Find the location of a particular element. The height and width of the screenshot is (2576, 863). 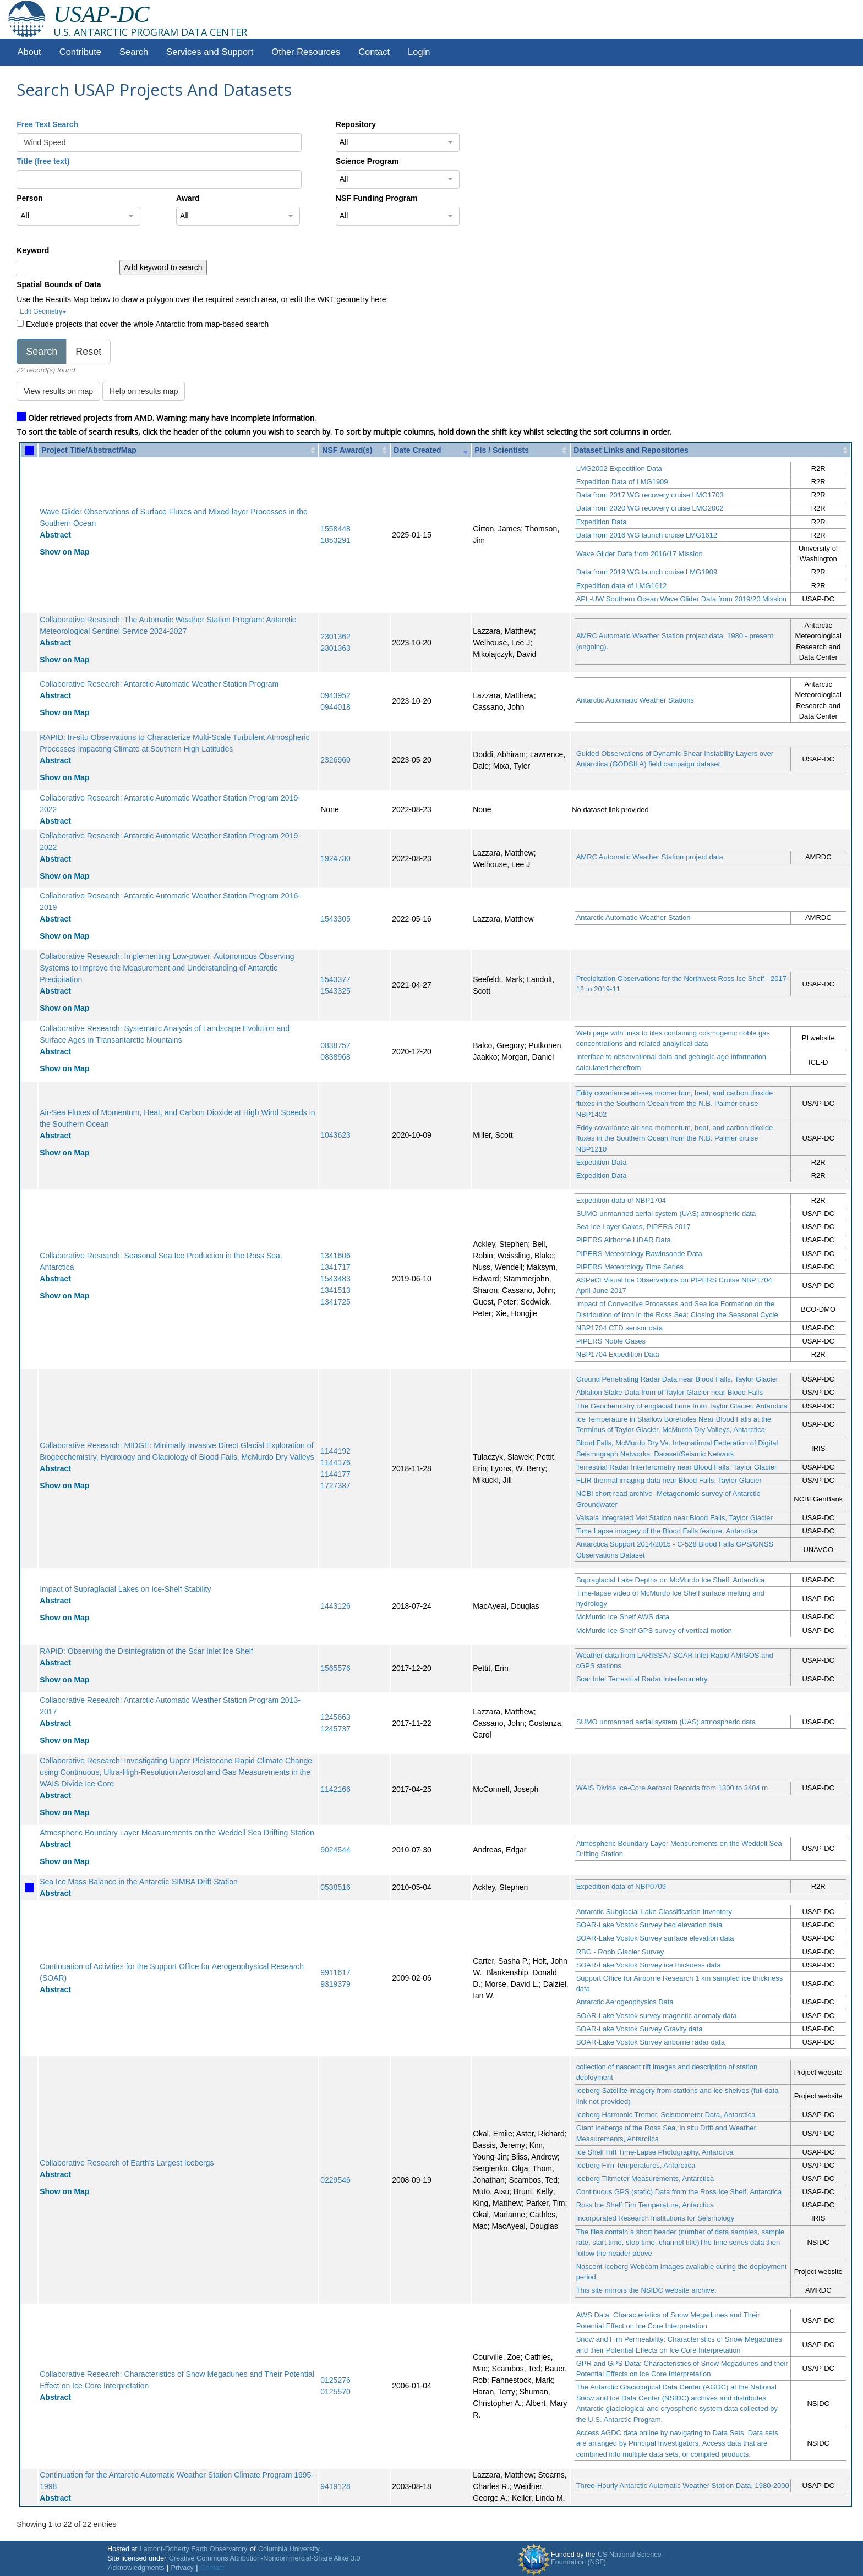

WAIS Divide Ice-Core Aerosol Records from 1300 to 3404 m is located at coordinates (672, 1788).